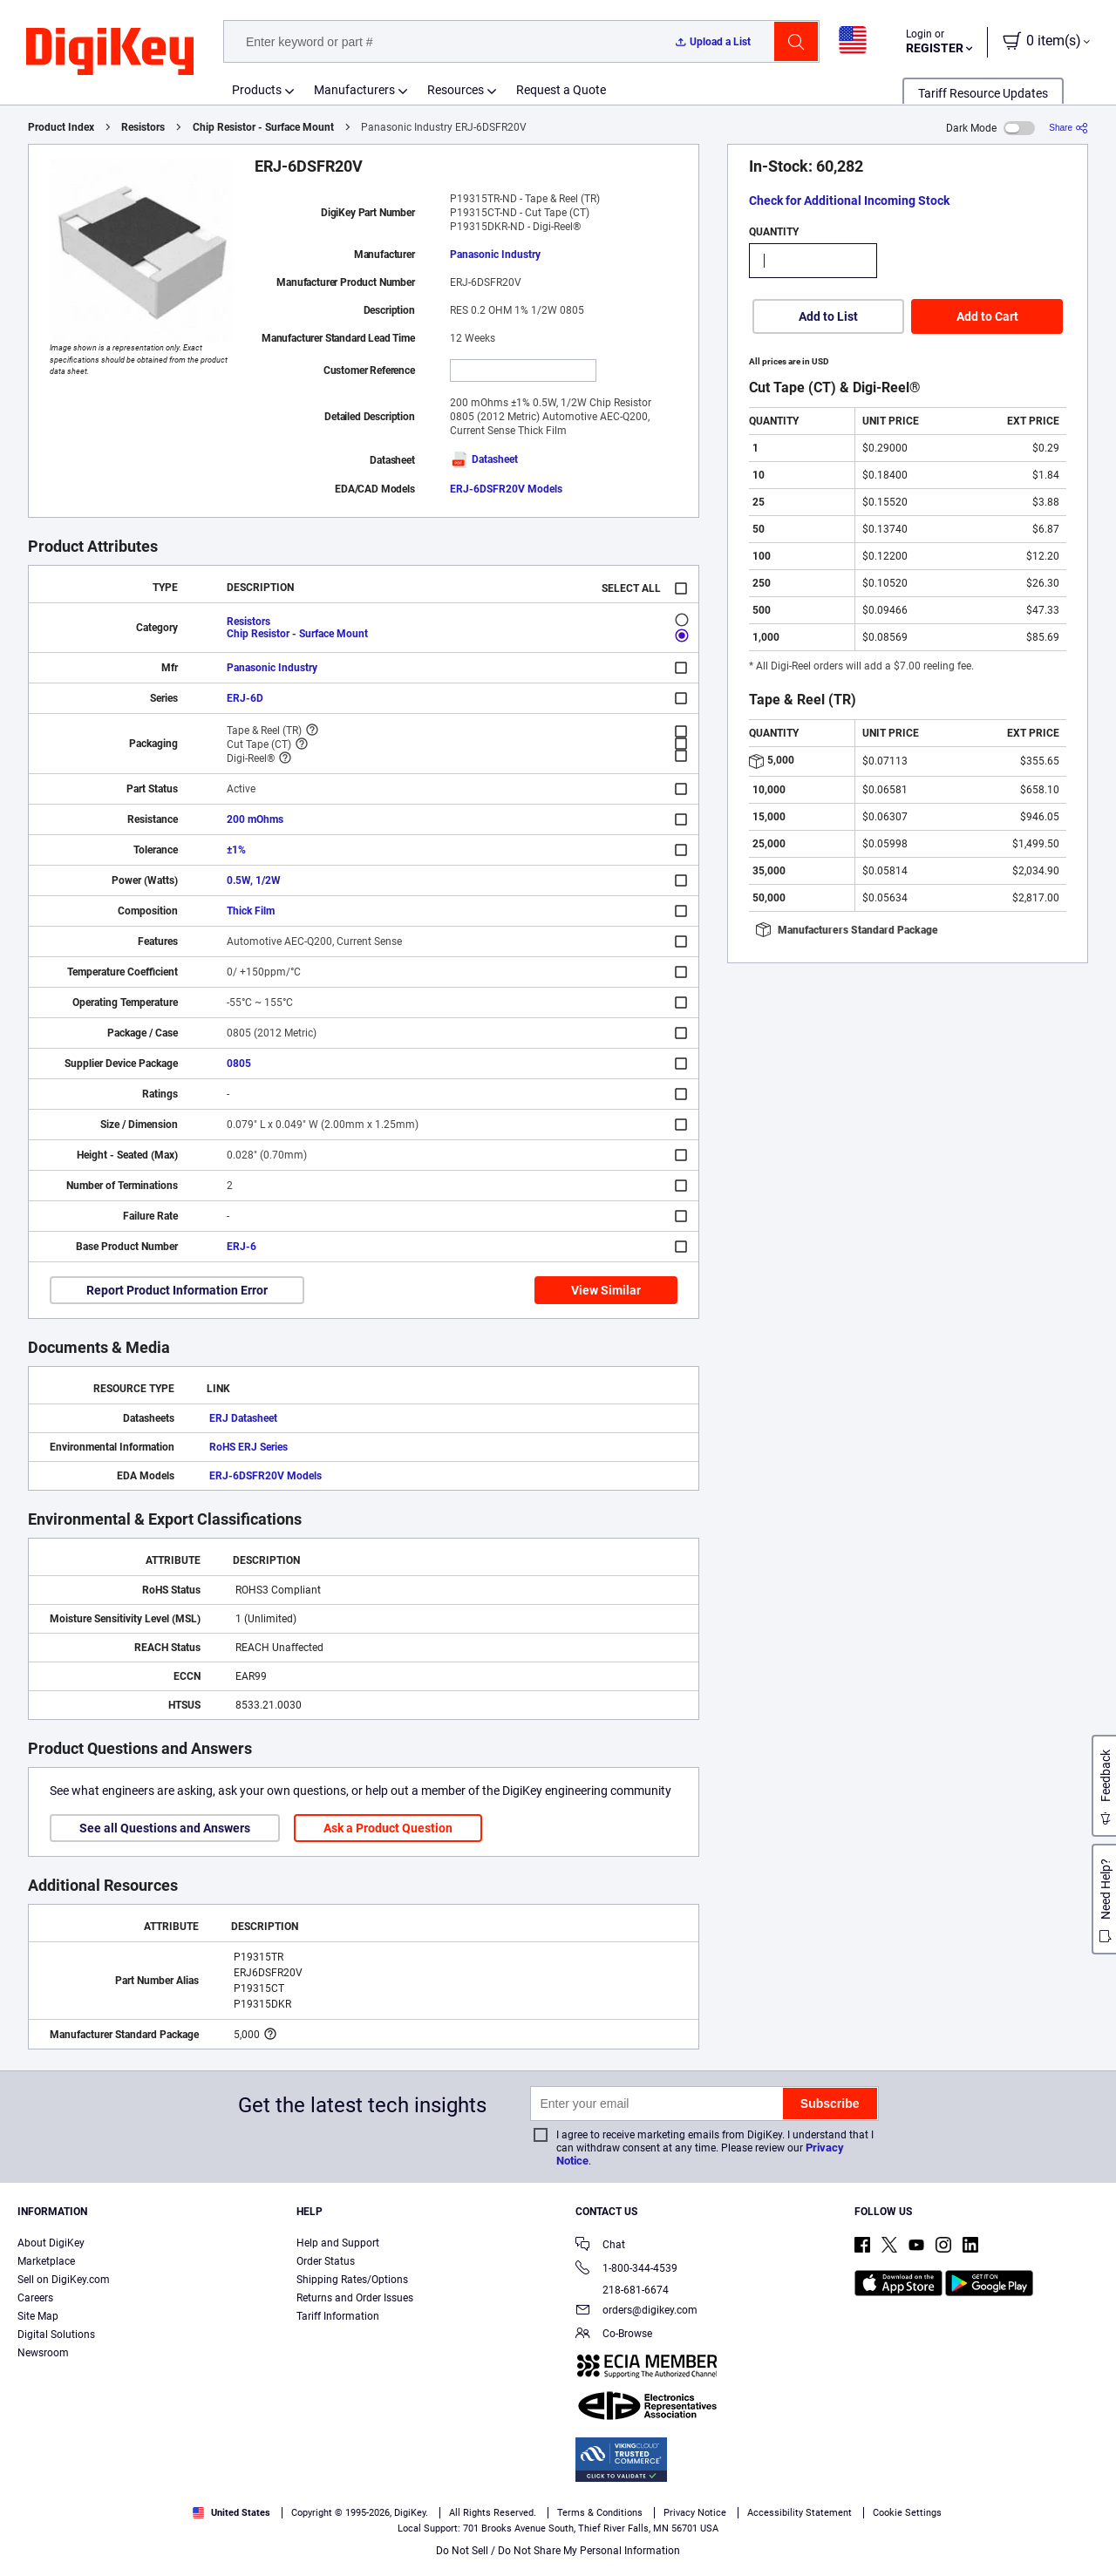  I want to click on View Similar, so click(606, 1290).